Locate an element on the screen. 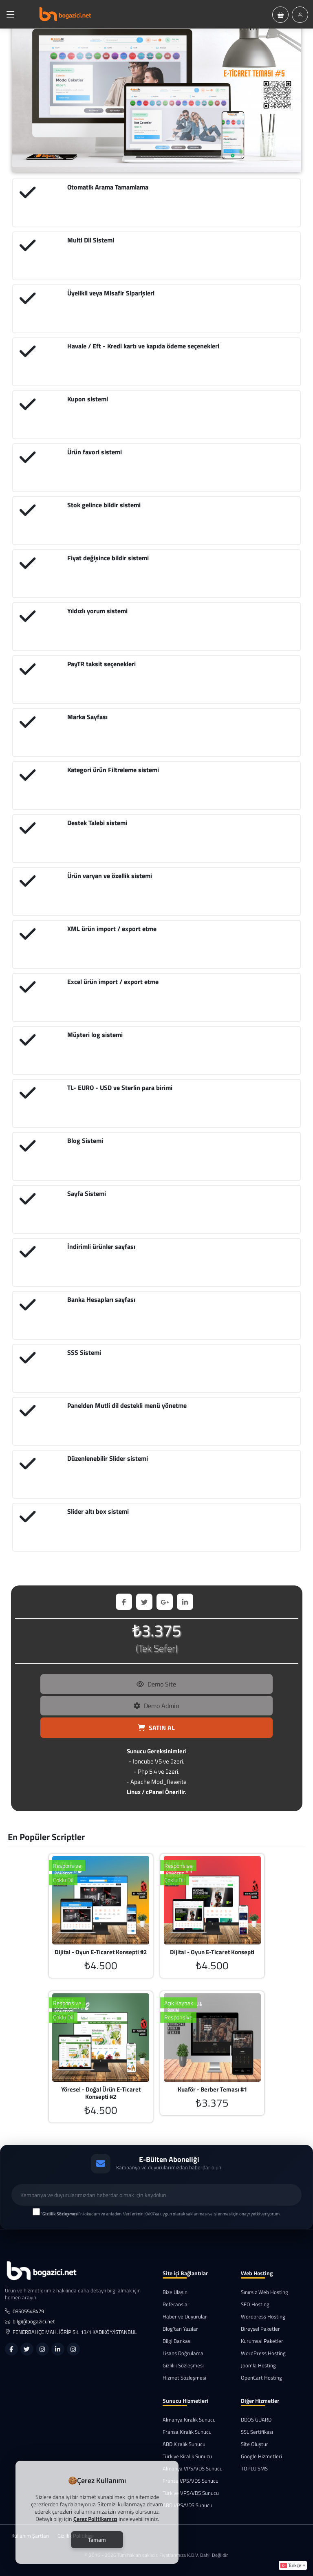  Gizlilik Sözleşmesi is located at coordinates (183, 2365).